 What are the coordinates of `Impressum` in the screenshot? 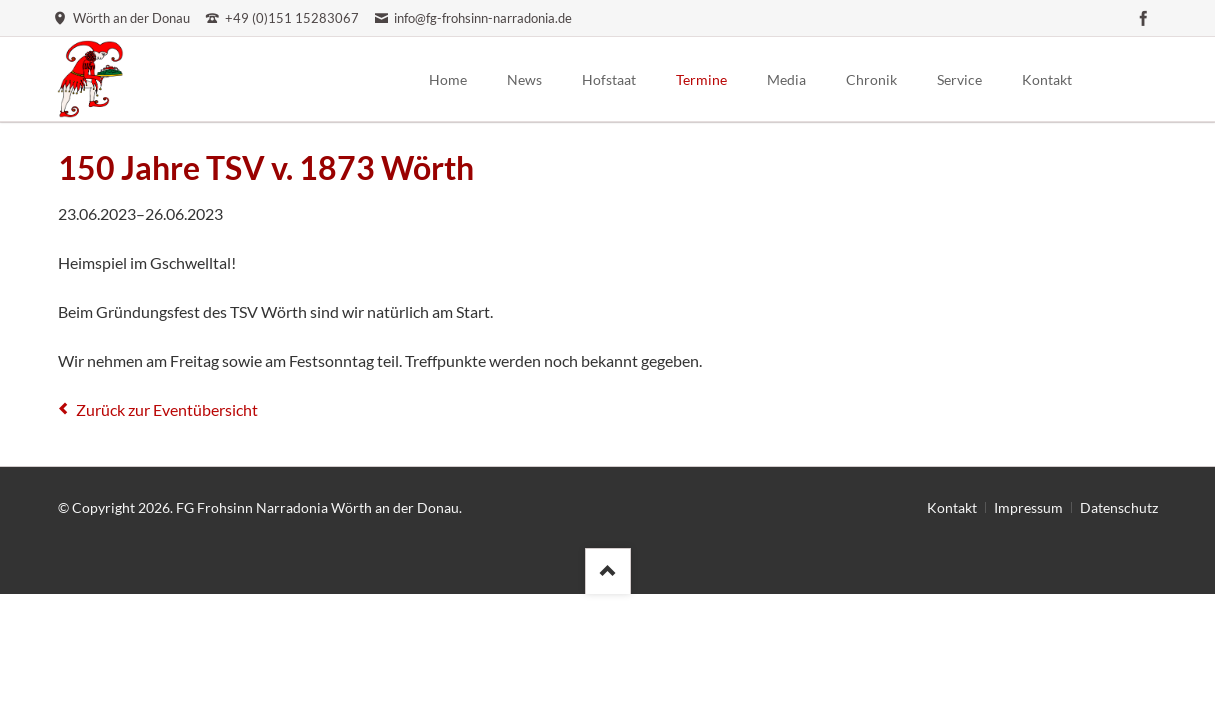 It's located at (1028, 507).